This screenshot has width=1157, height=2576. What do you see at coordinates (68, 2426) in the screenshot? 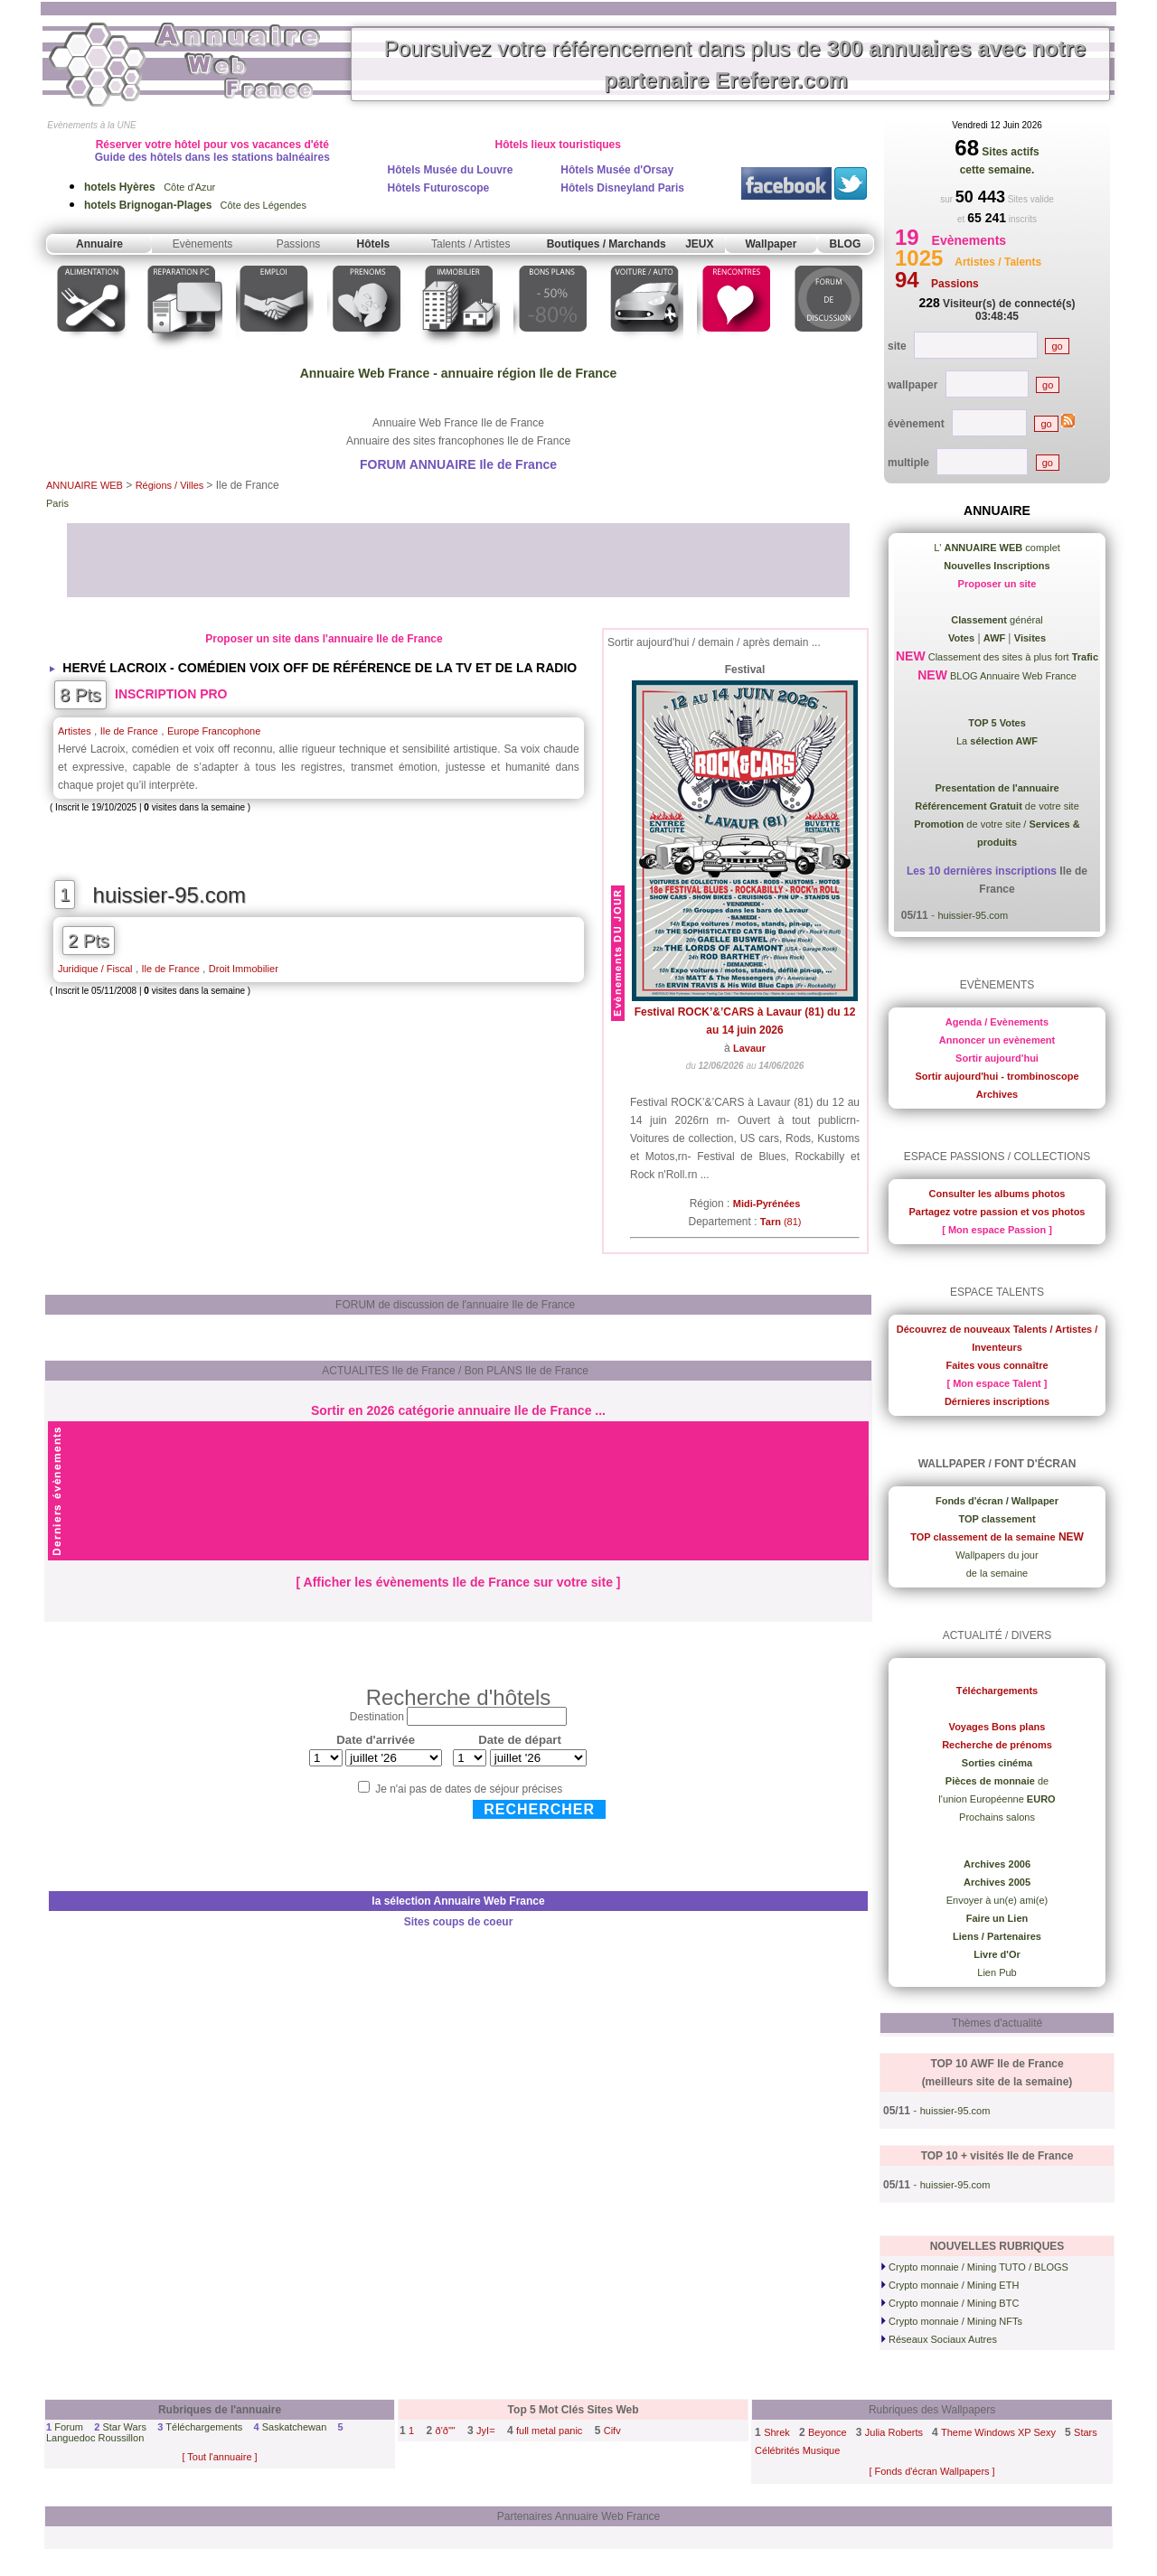
I see `Forum` at bounding box center [68, 2426].